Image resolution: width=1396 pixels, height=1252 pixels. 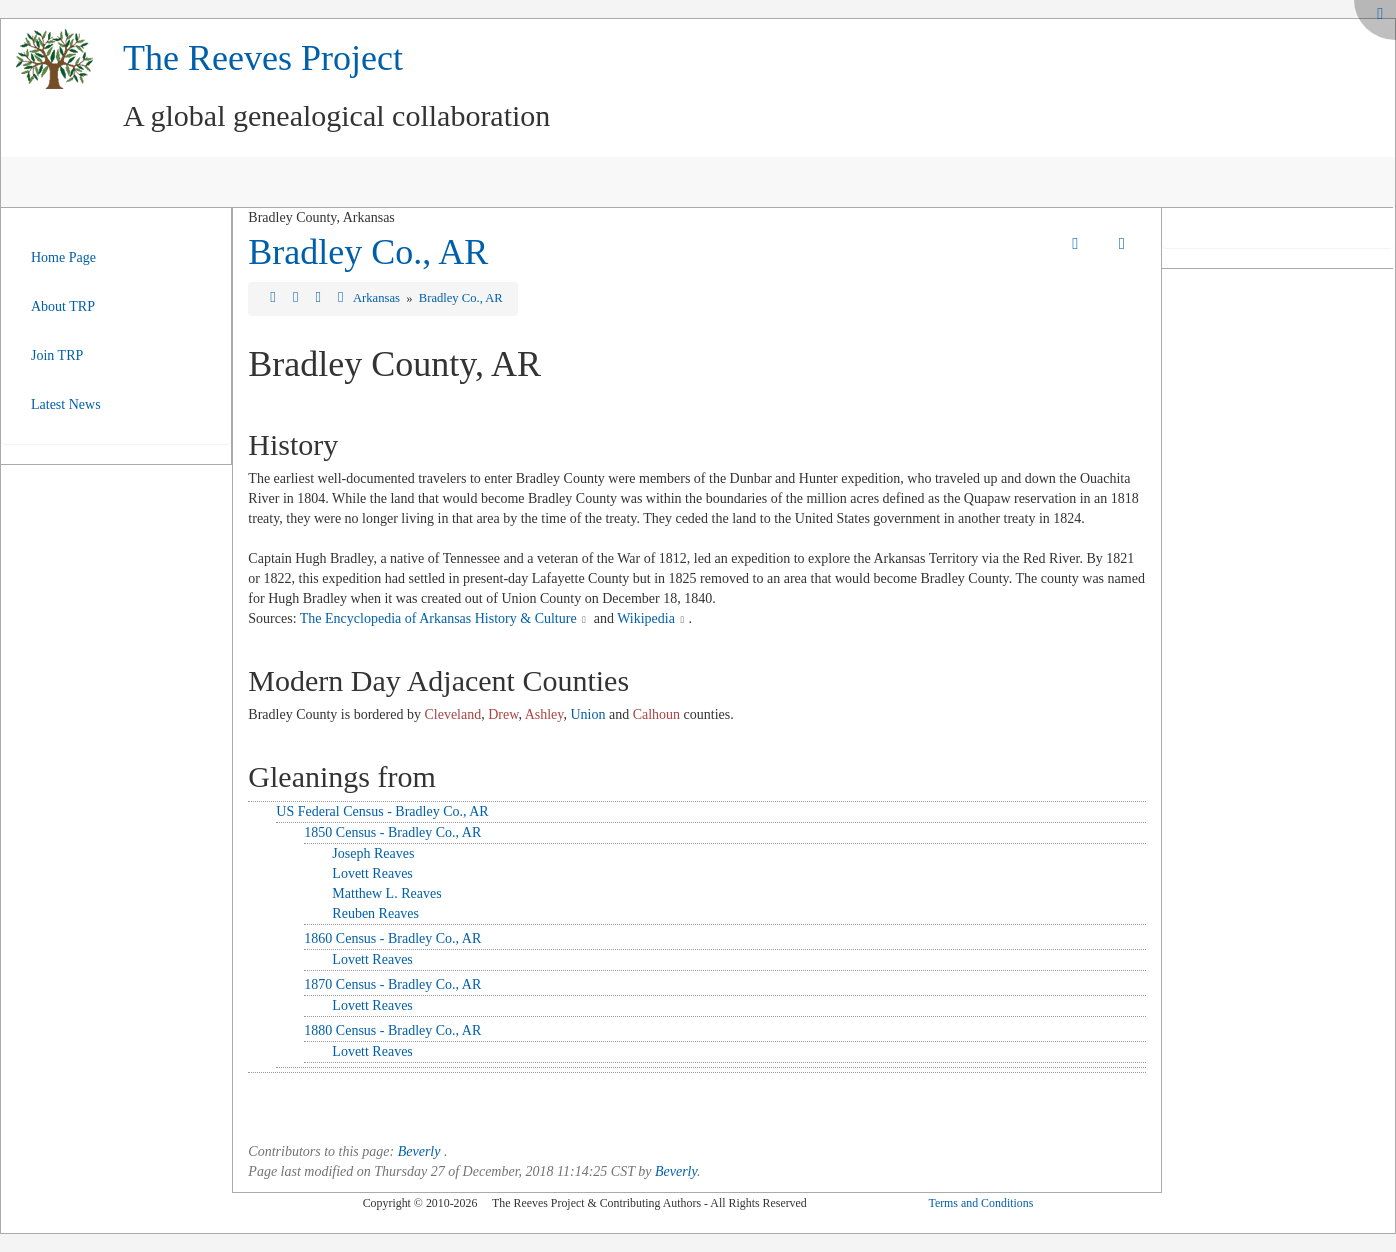 What do you see at coordinates (544, 714) in the screenshot?
I see `Ashley` at bounding box center [544, 714].